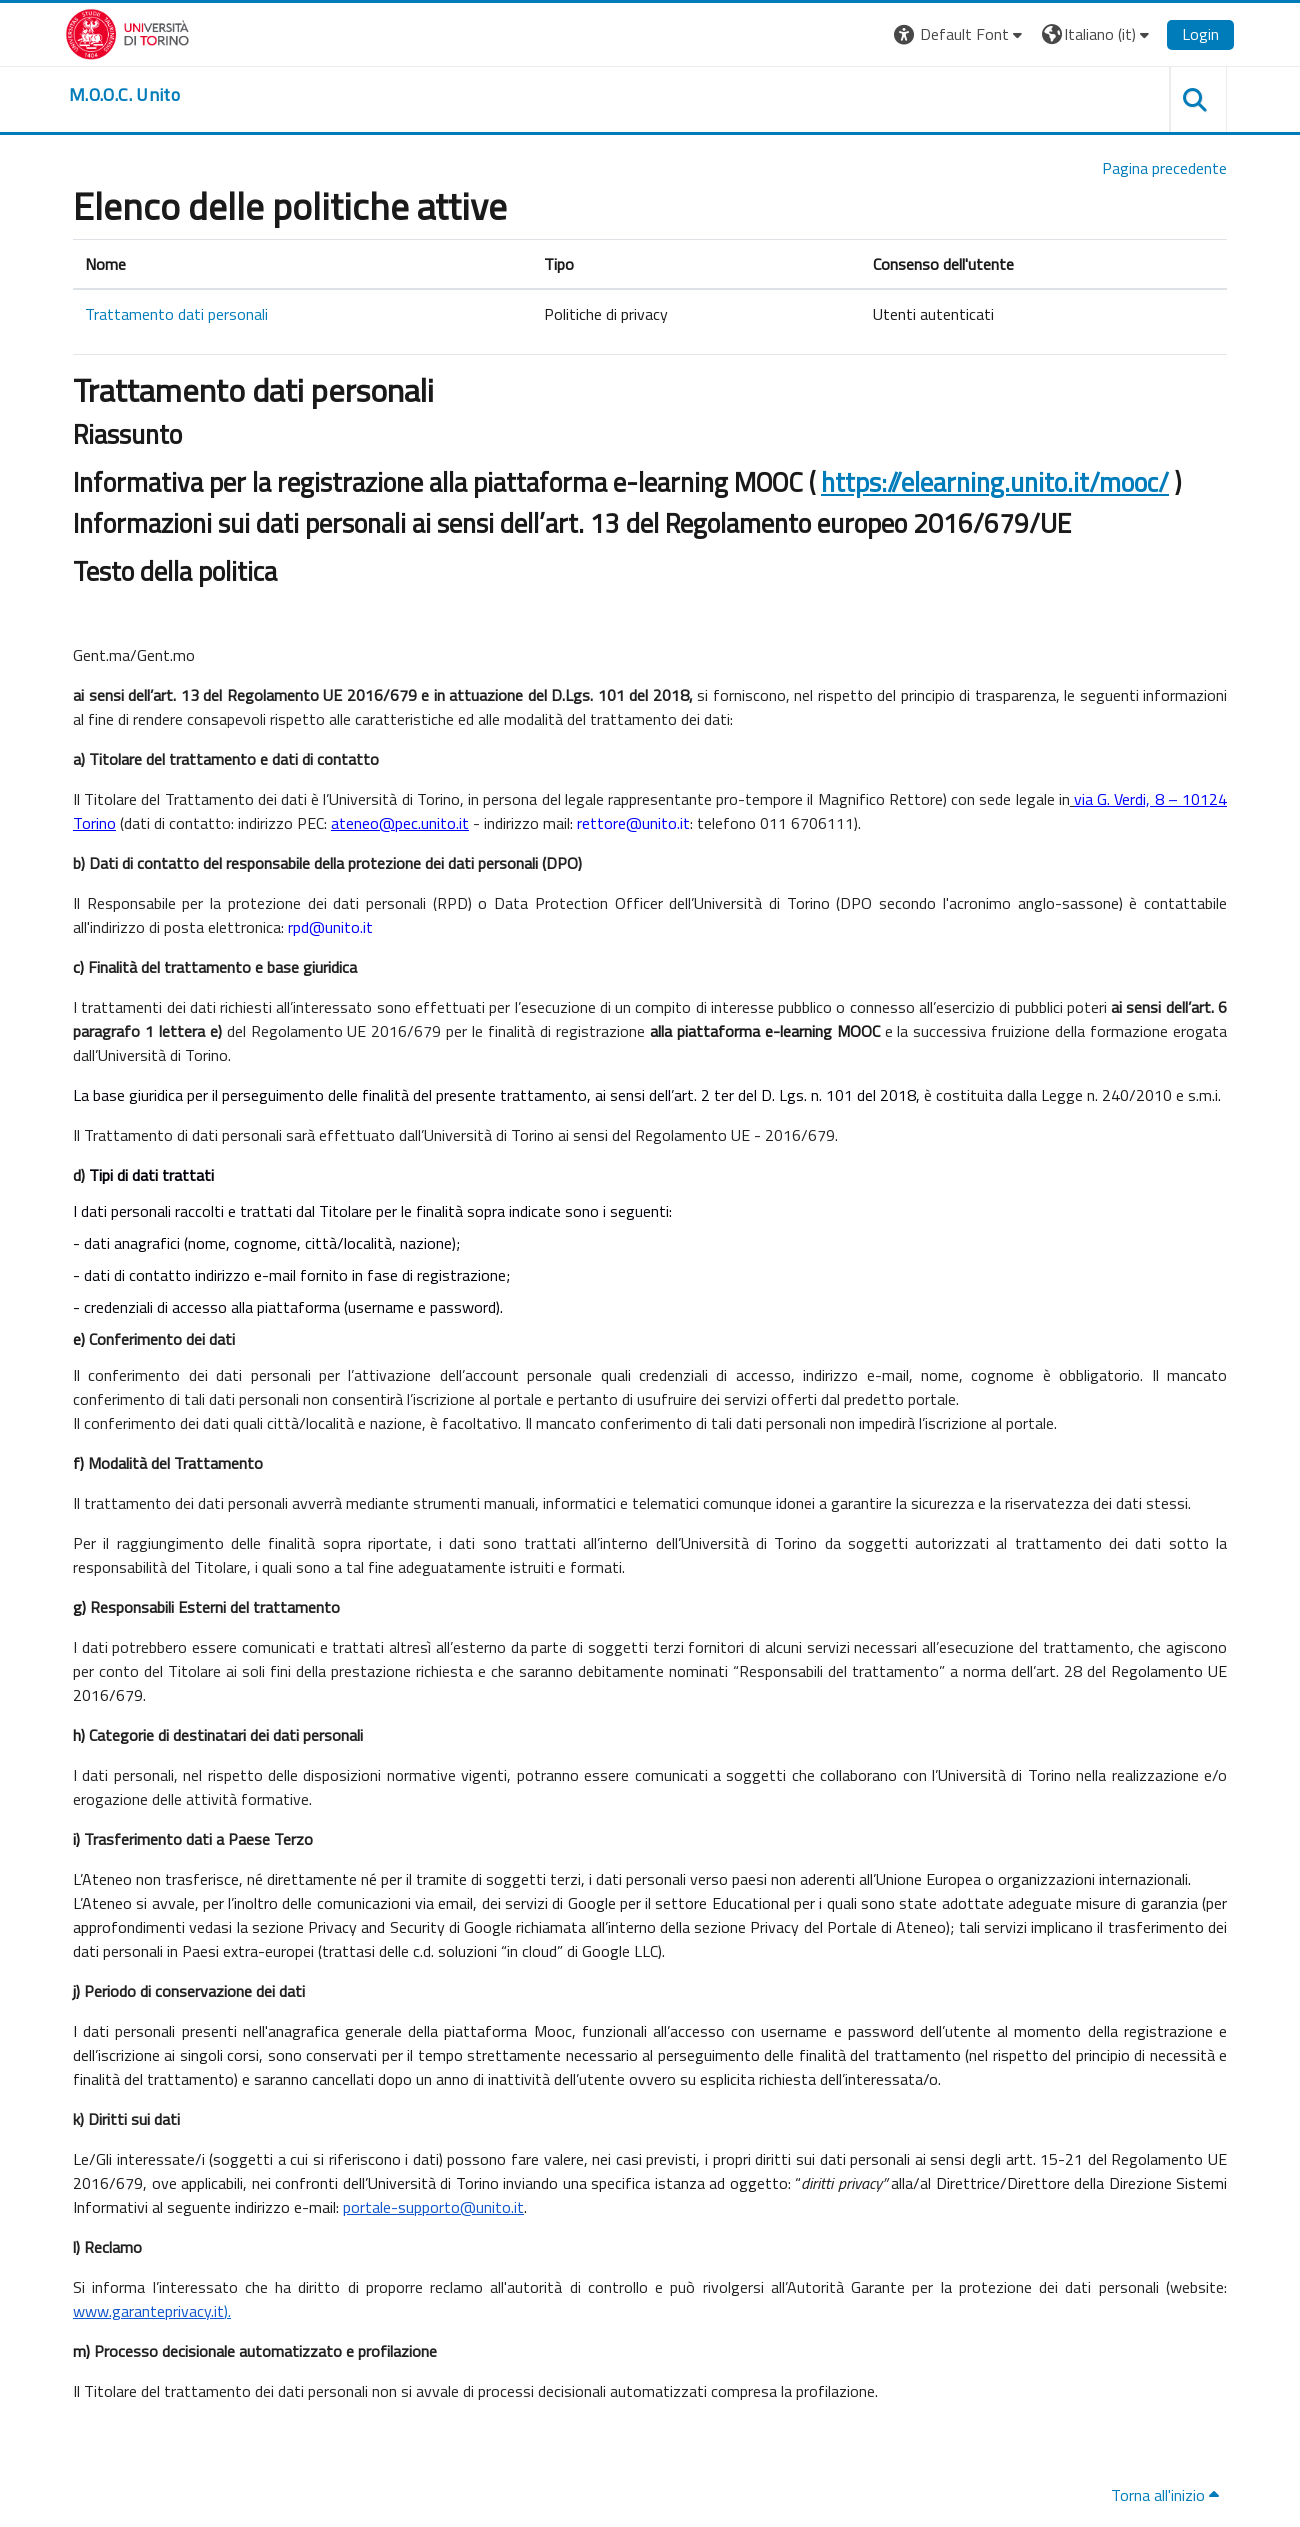 This screenshot has height=2527, width=1300. I want to click on Torna all'inizio, so click(1165, 2495).